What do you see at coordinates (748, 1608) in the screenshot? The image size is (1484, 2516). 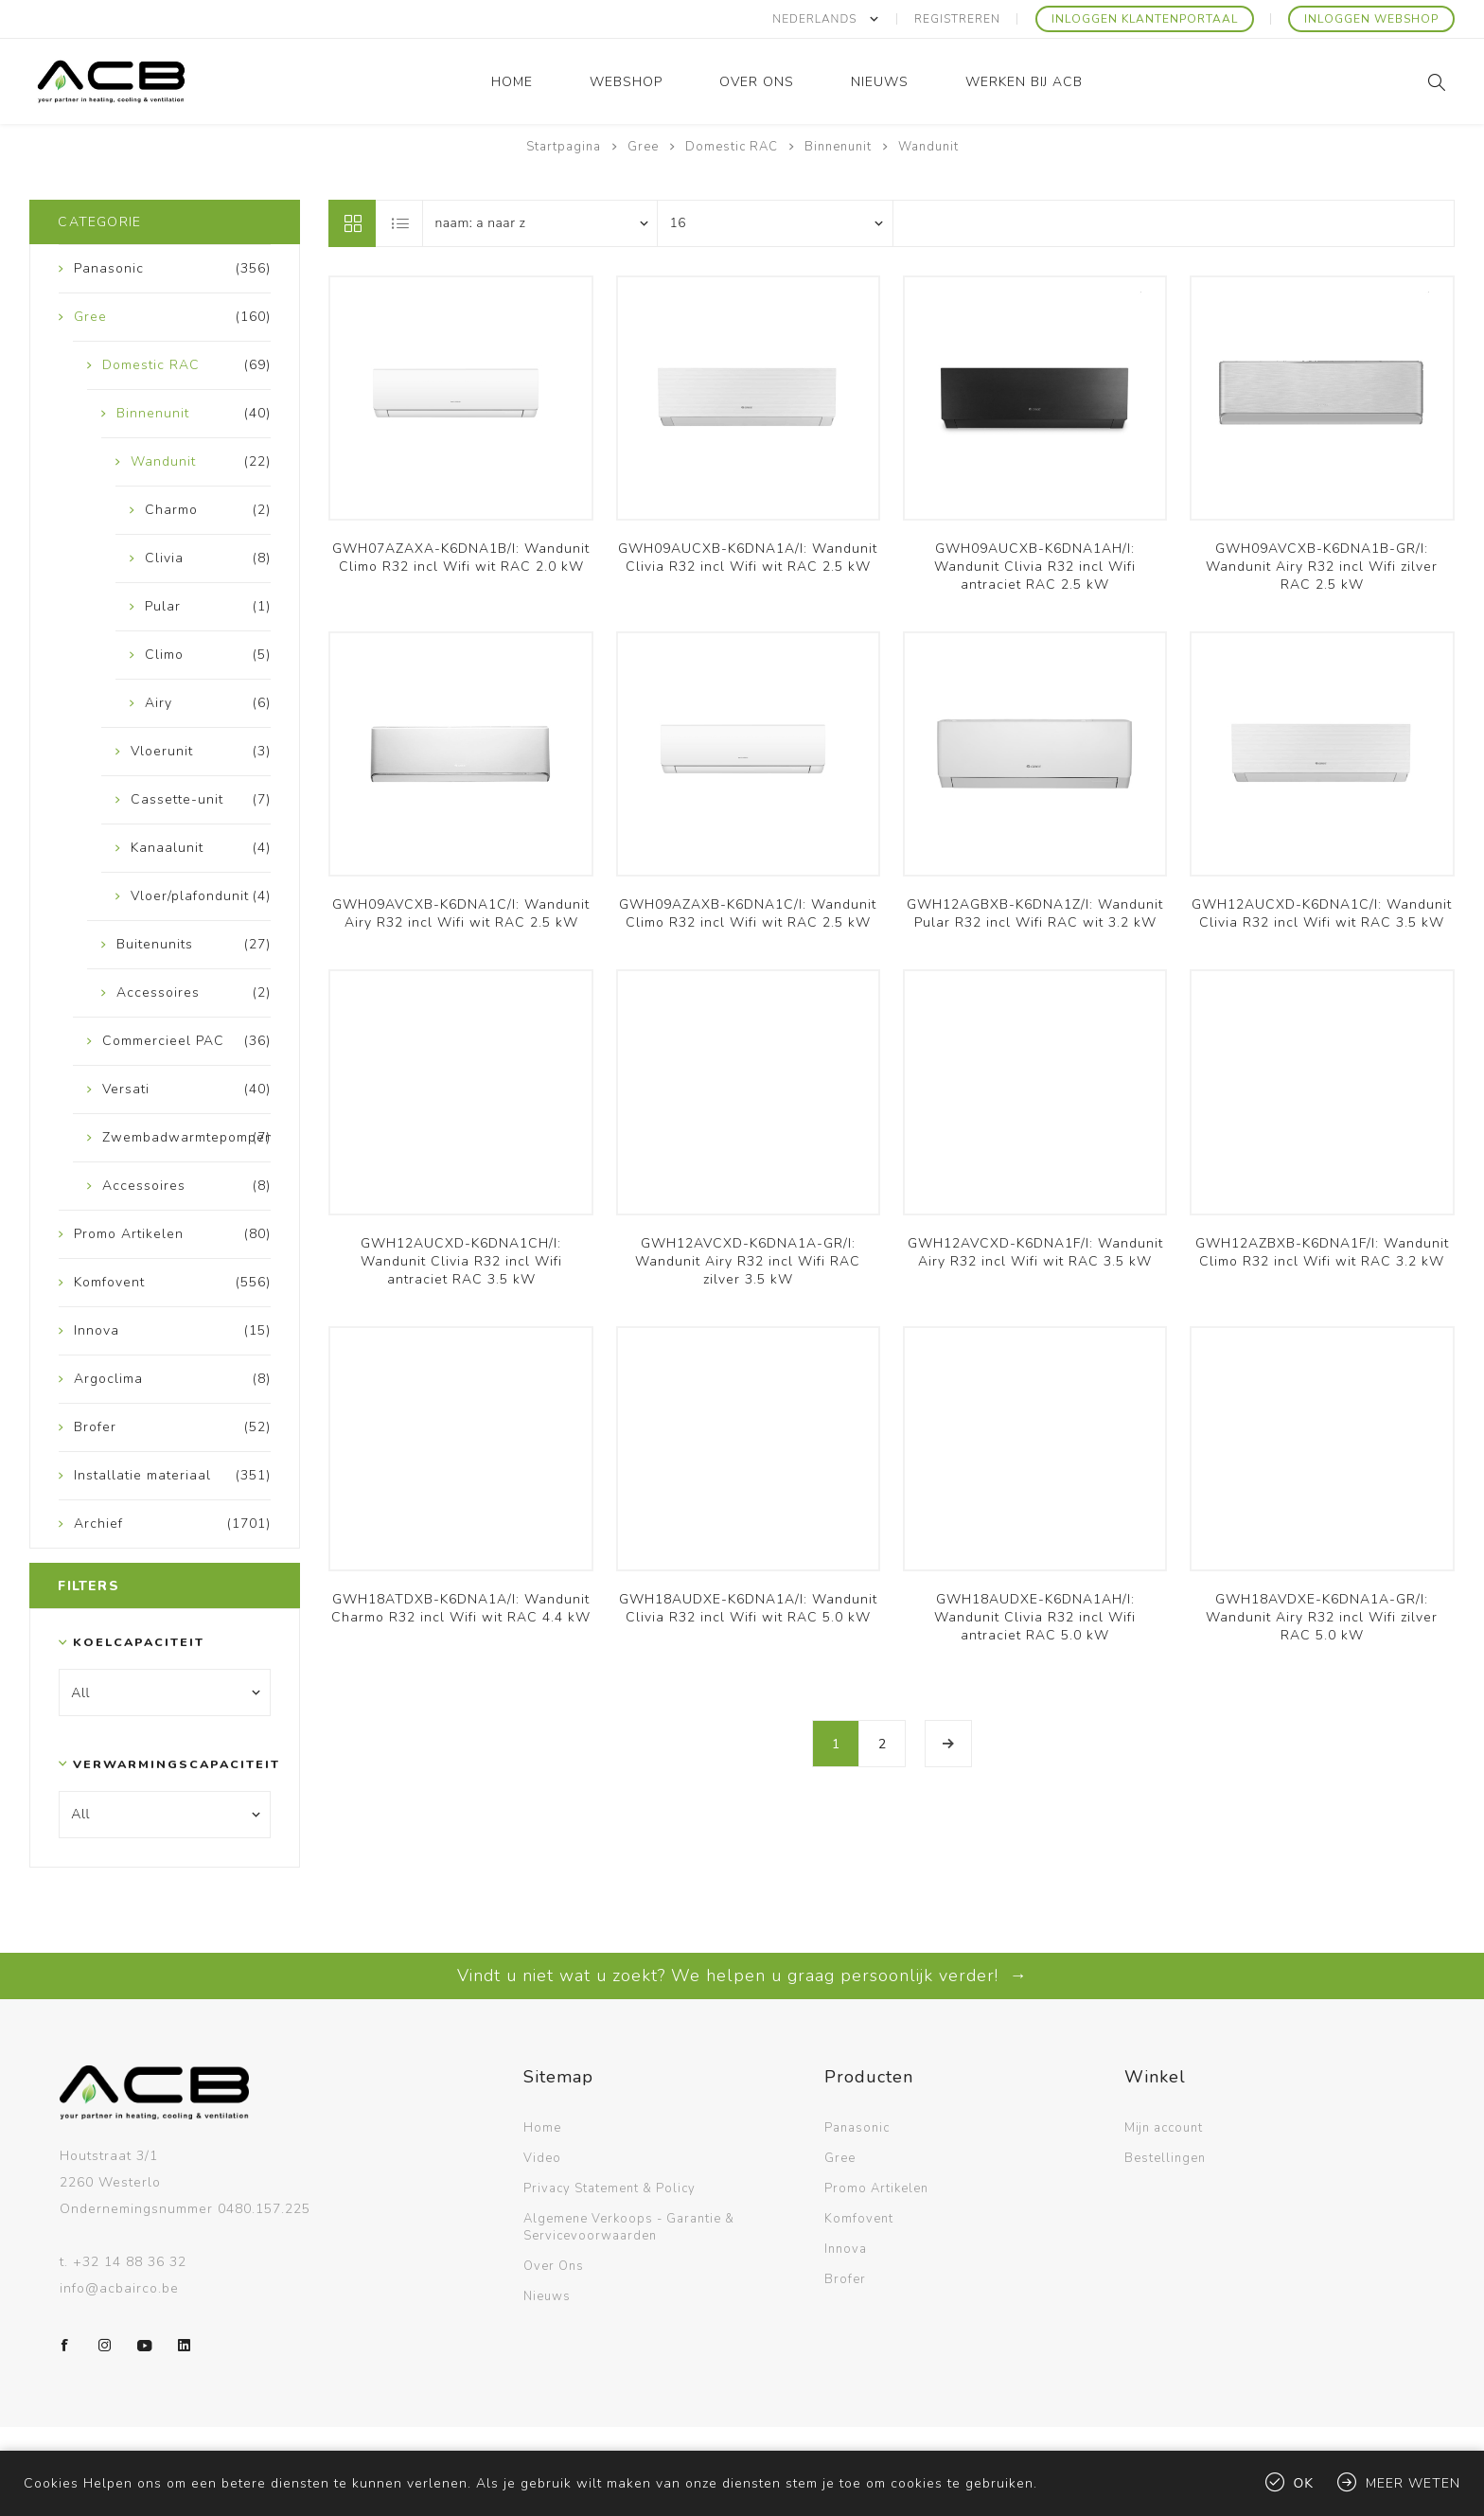 I see `GWH18AUDXE-K6DNA1A/I: Wandunit Clivia R32 incl Wifi wit RAC 5.0 kW` at bounding box center [748, 1608].